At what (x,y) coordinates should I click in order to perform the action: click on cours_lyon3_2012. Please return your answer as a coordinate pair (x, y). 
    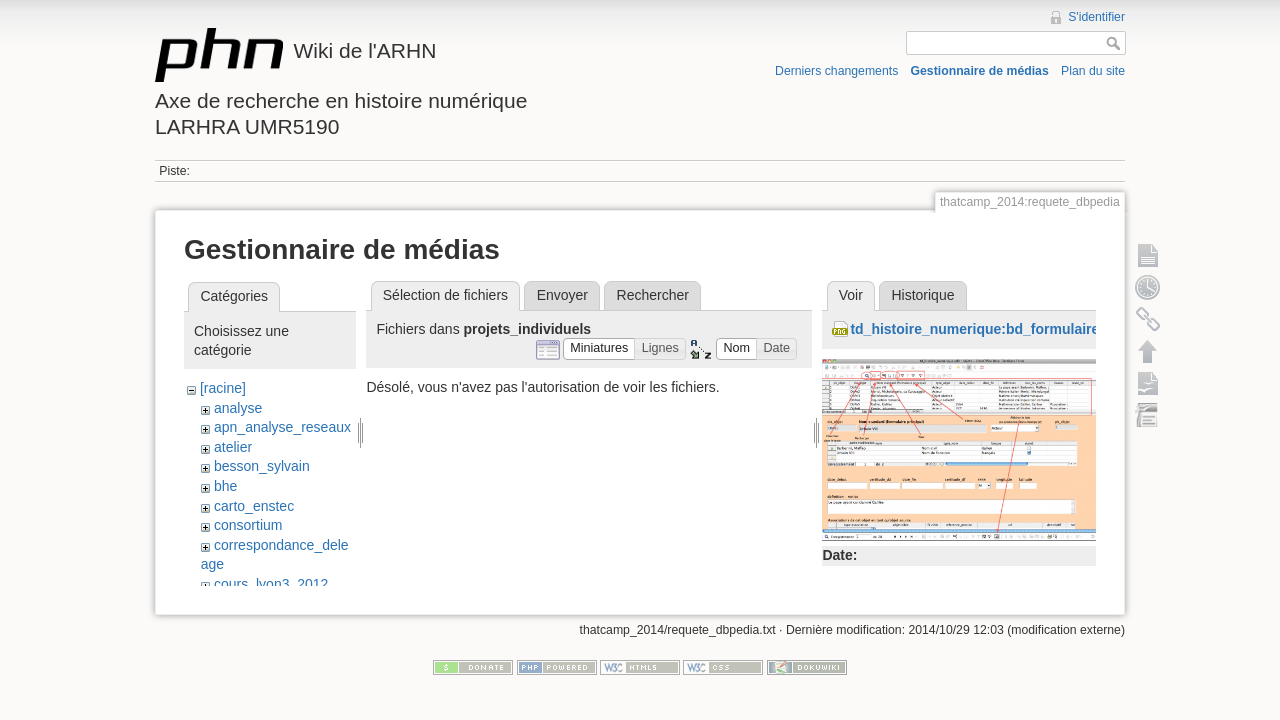
    Looking at the image, I should click on (271, 584).